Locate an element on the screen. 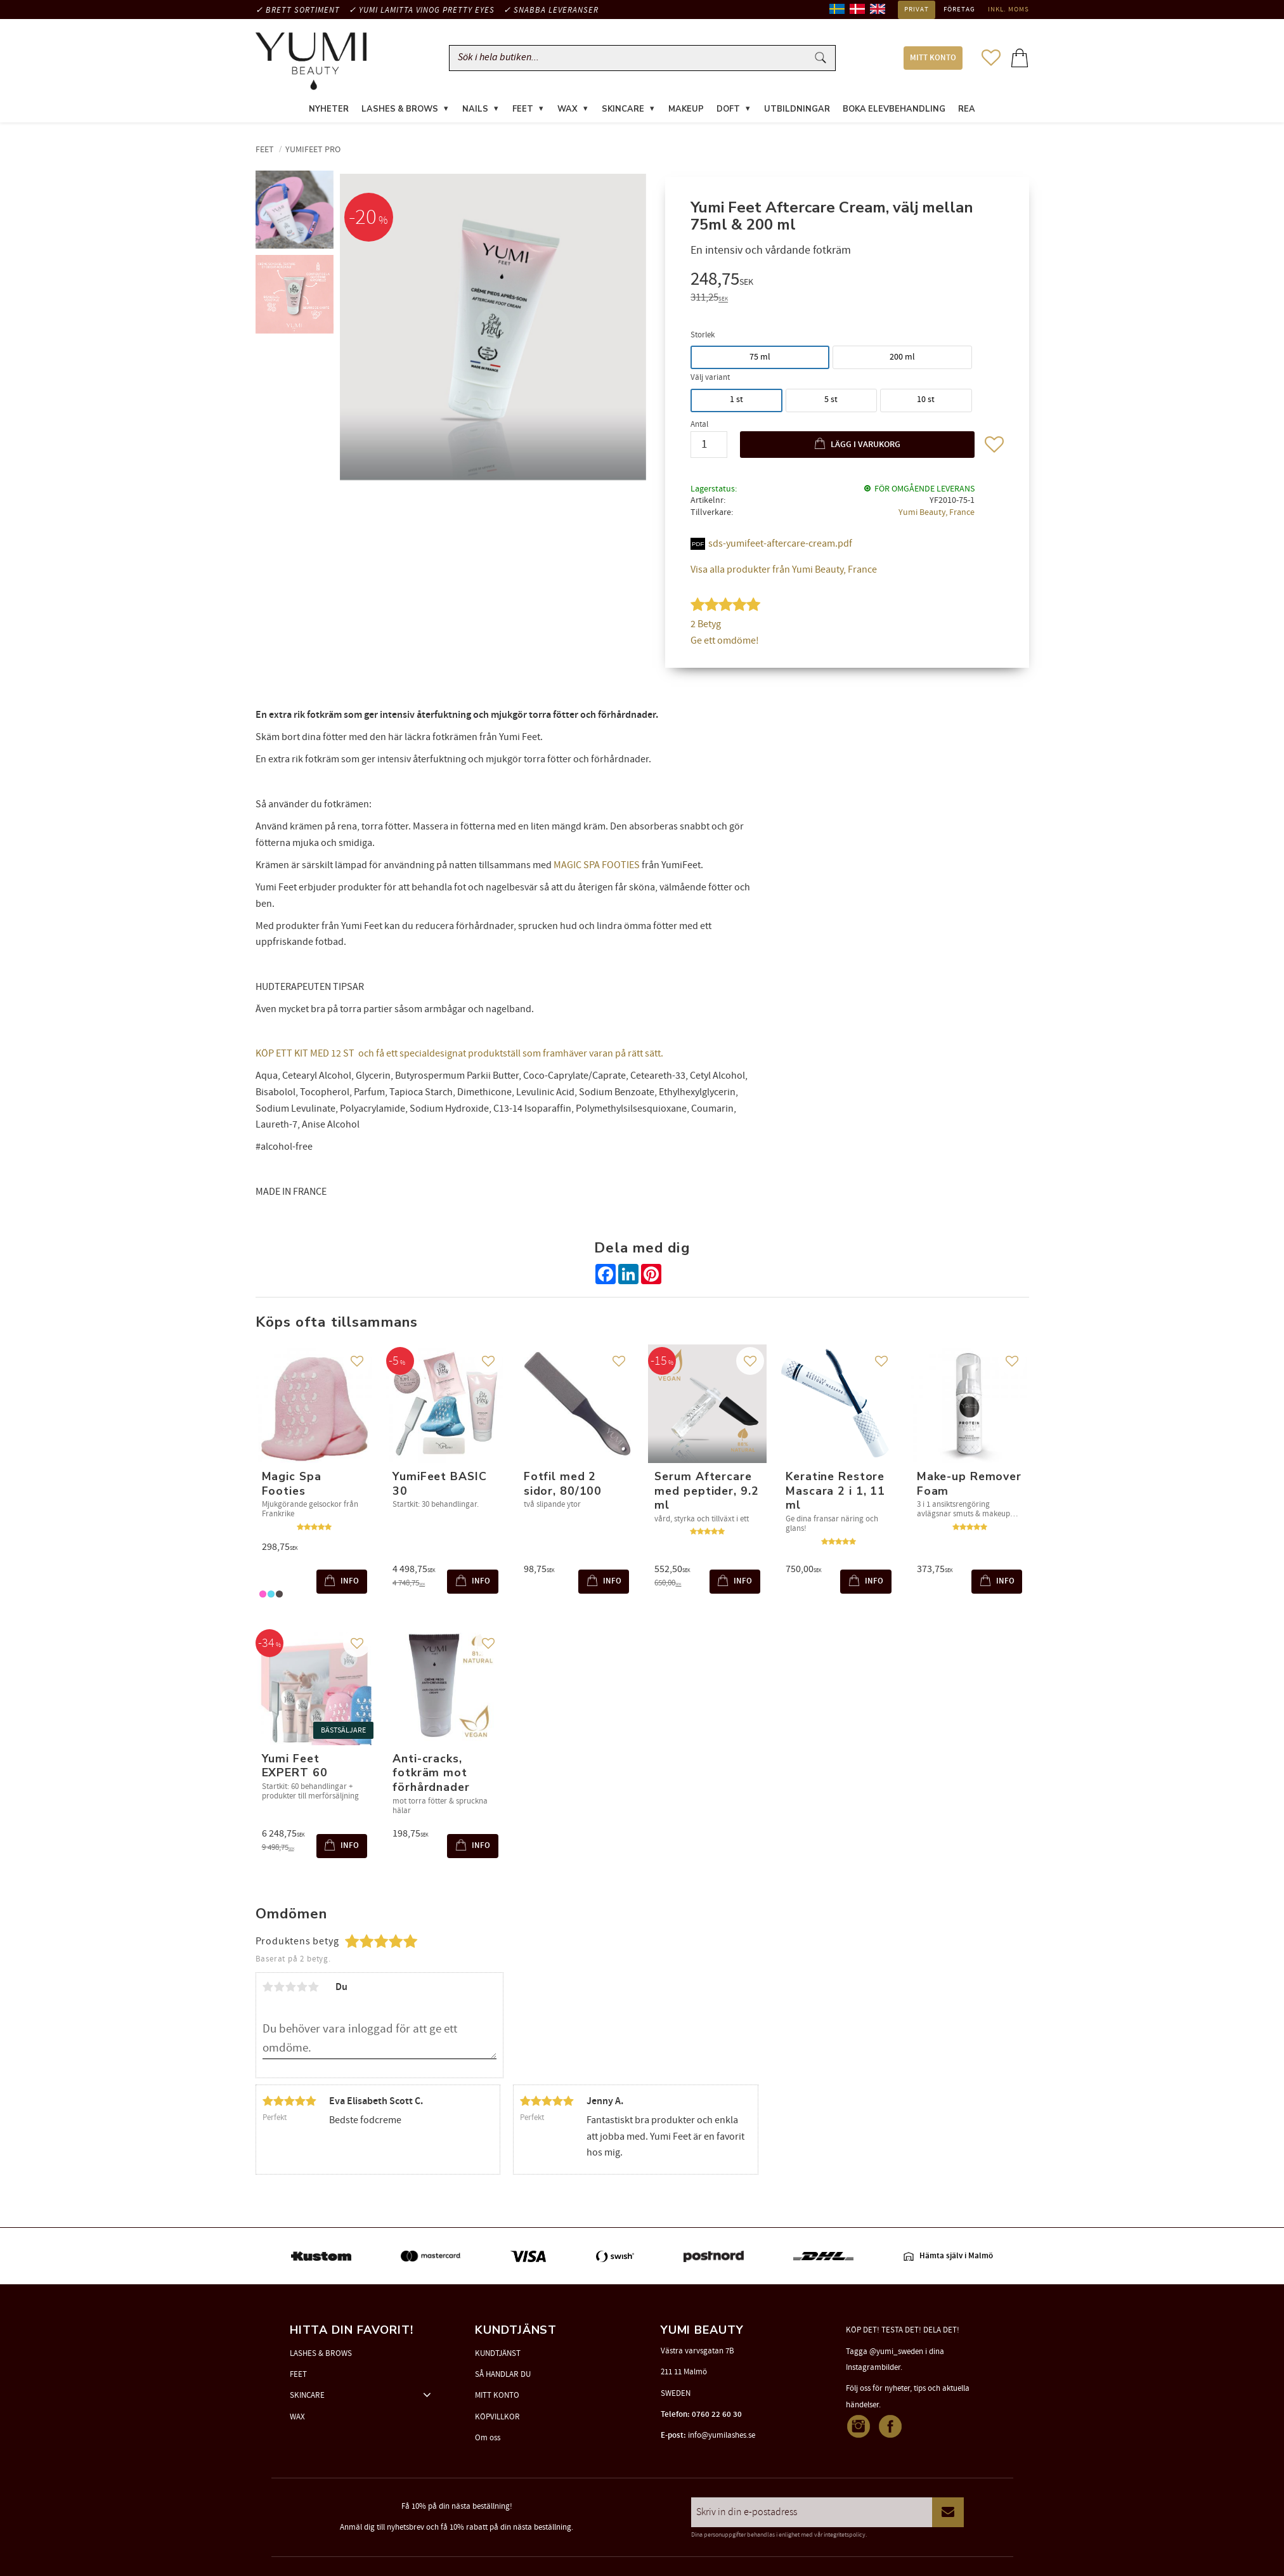 This screenshot has width=1284, height=2576. MITT KONTO [menuitem] is located at coordinates (933, 58).